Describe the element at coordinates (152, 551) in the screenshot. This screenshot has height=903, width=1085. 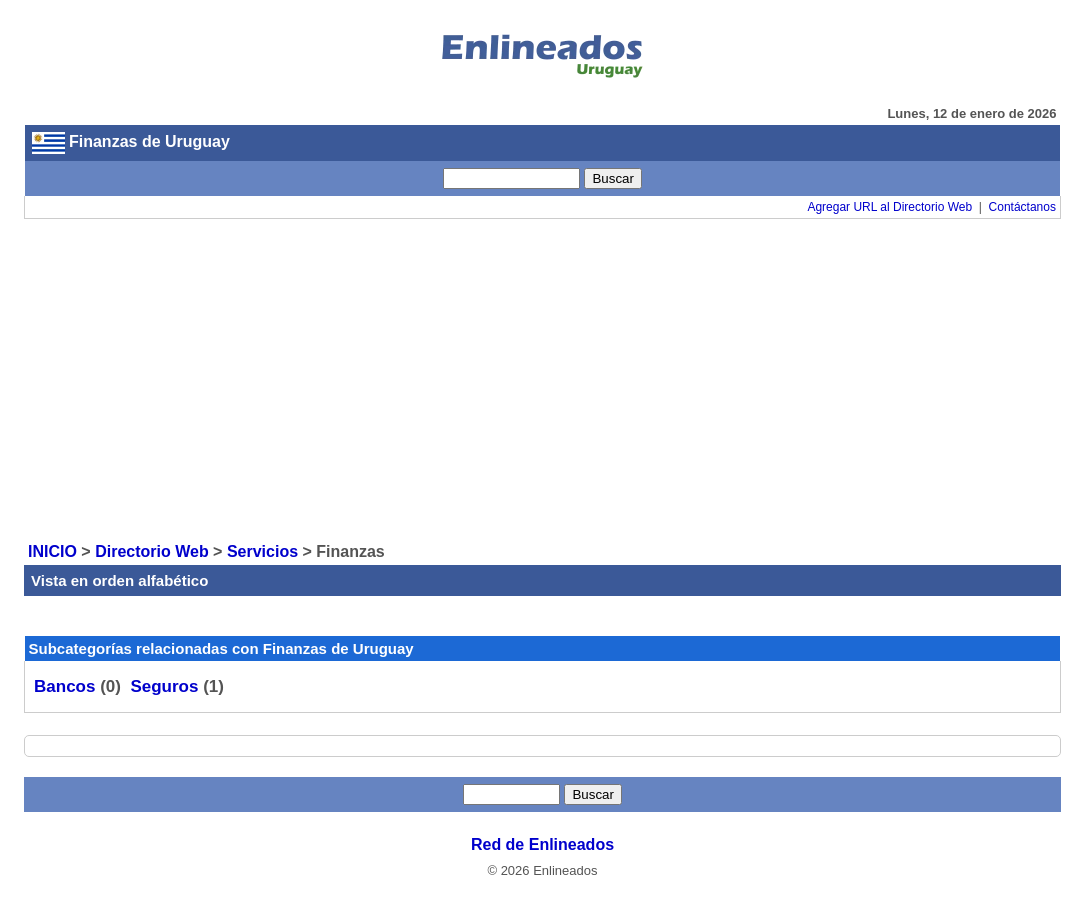
I see `Directorio Web` at that location.